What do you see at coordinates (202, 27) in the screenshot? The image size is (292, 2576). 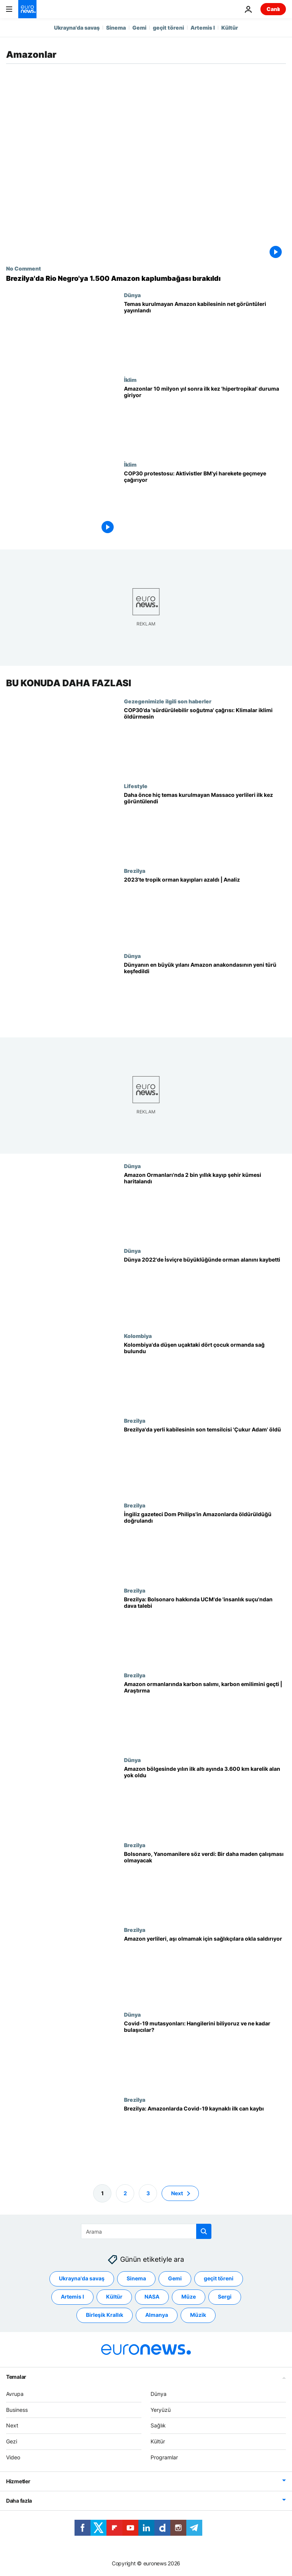 I see `Artemis I` at bounding box center [202, 27].